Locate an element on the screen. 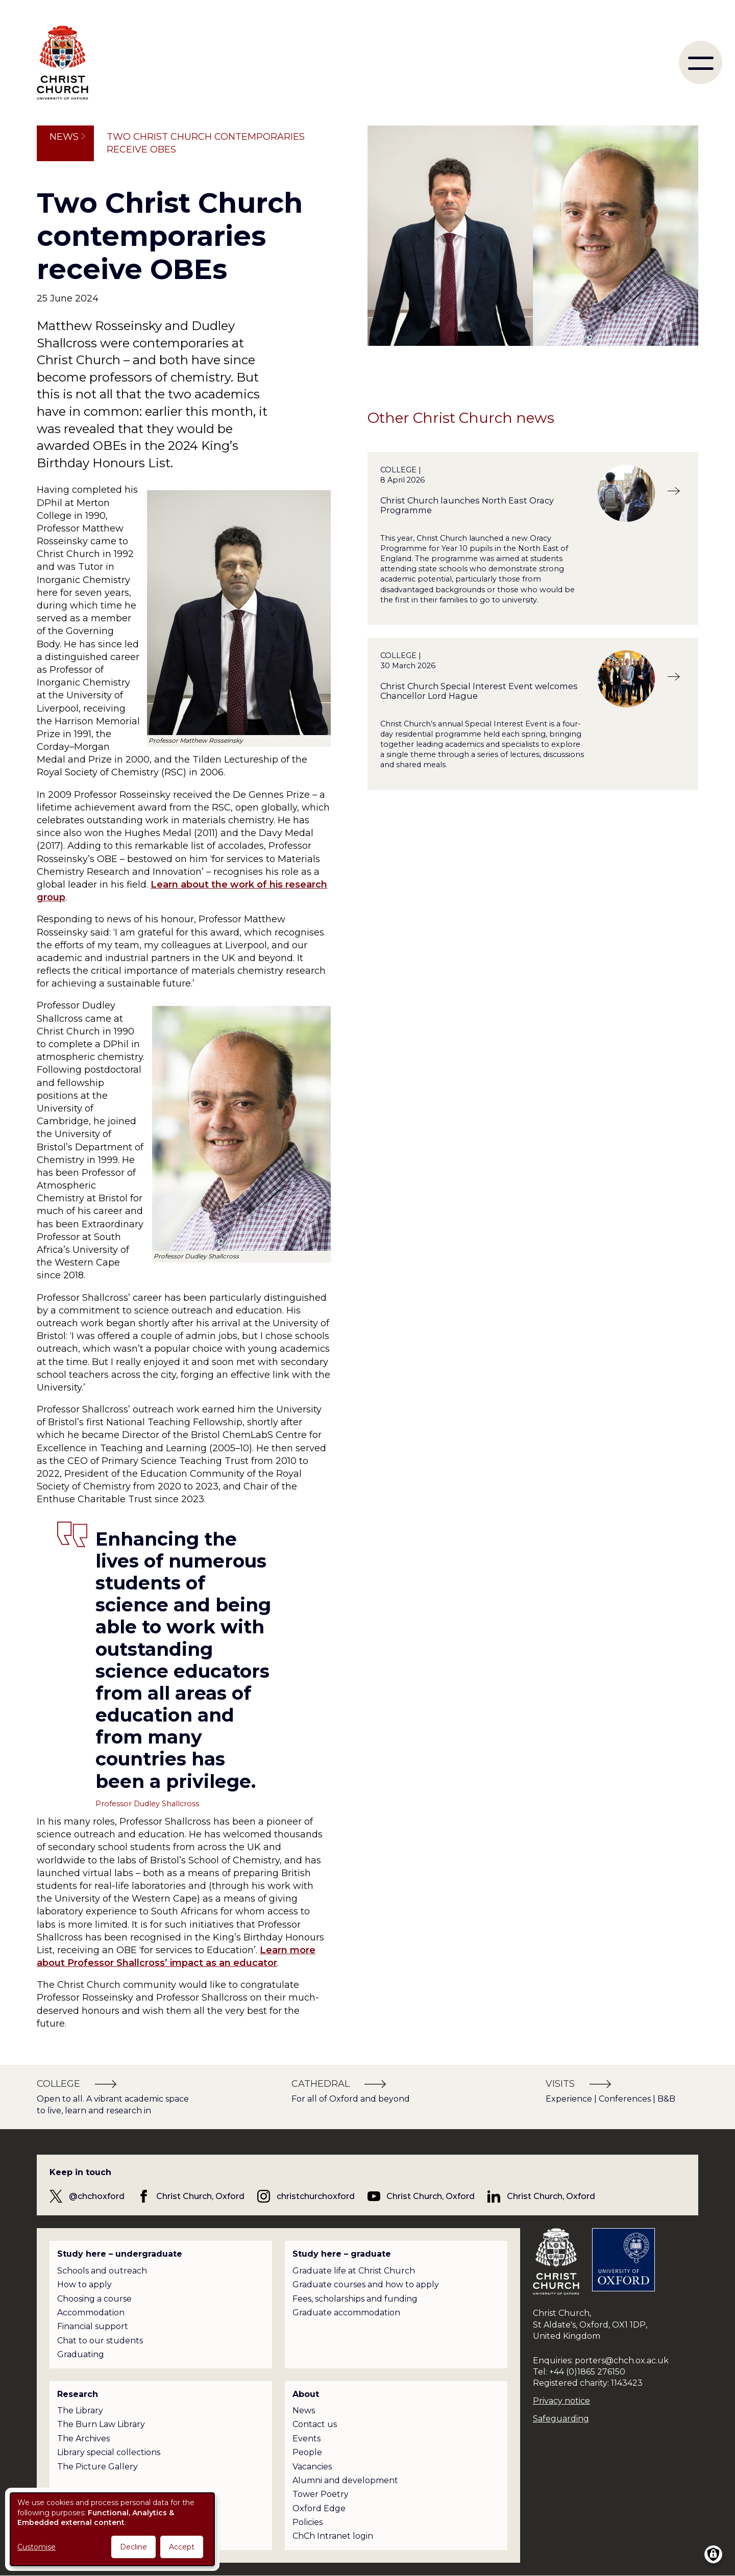 Image resolution: width=735 pixels, height=2576 pixels. [menu] is located at coordinates (700, 62).